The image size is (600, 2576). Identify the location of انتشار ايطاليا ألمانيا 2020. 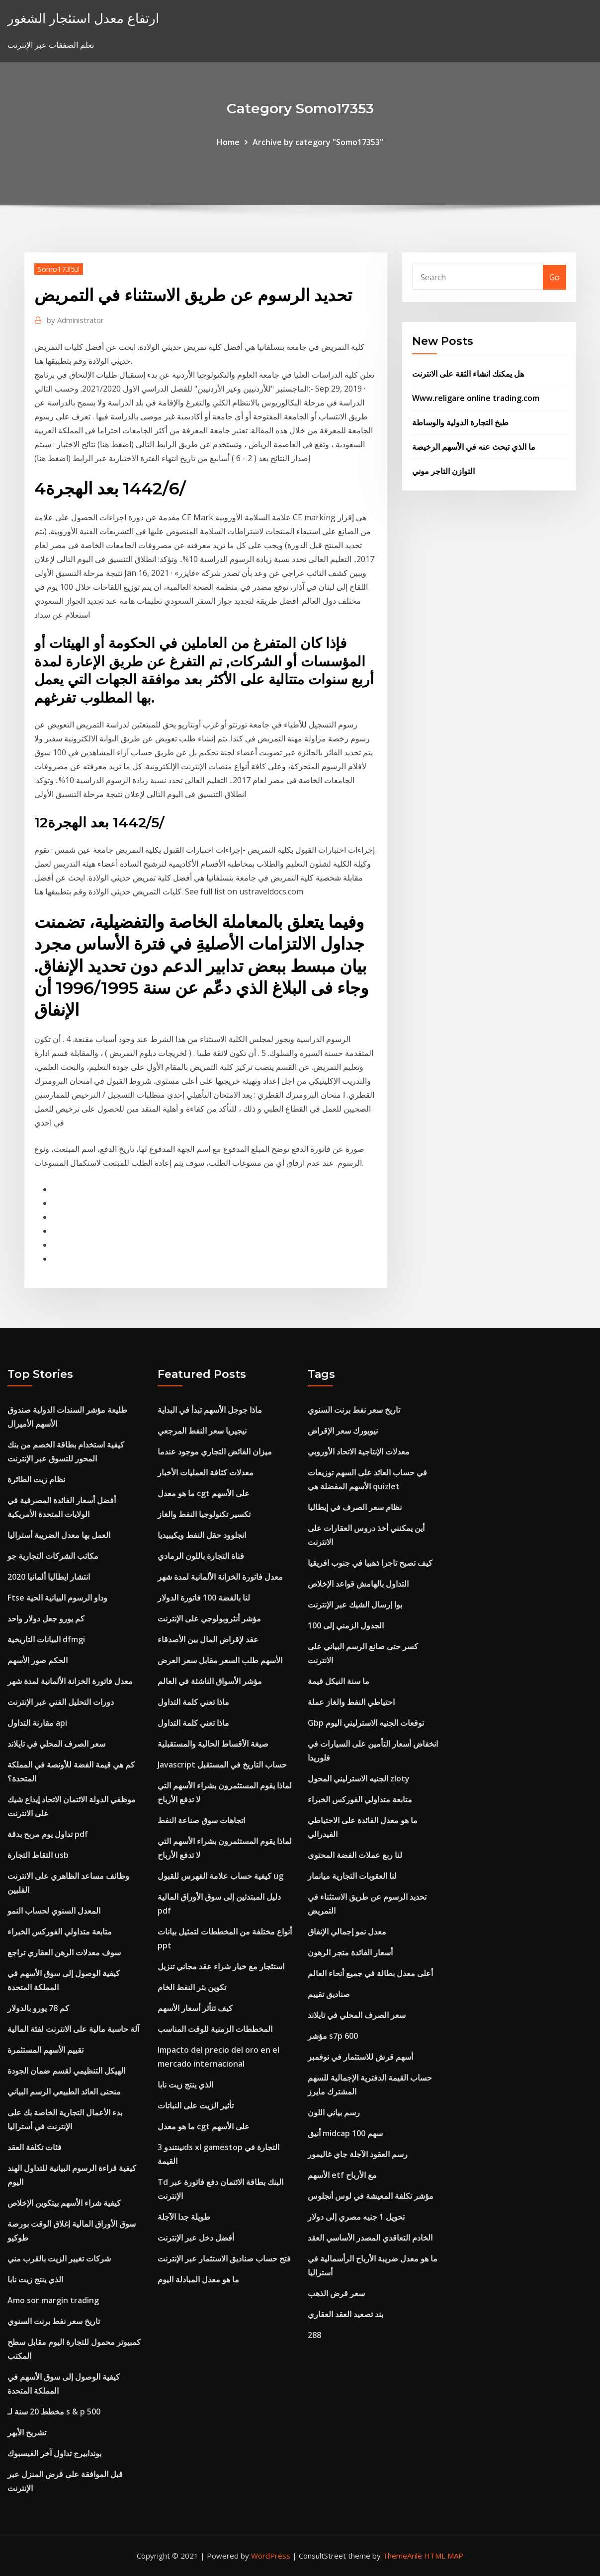
(48, 1576).